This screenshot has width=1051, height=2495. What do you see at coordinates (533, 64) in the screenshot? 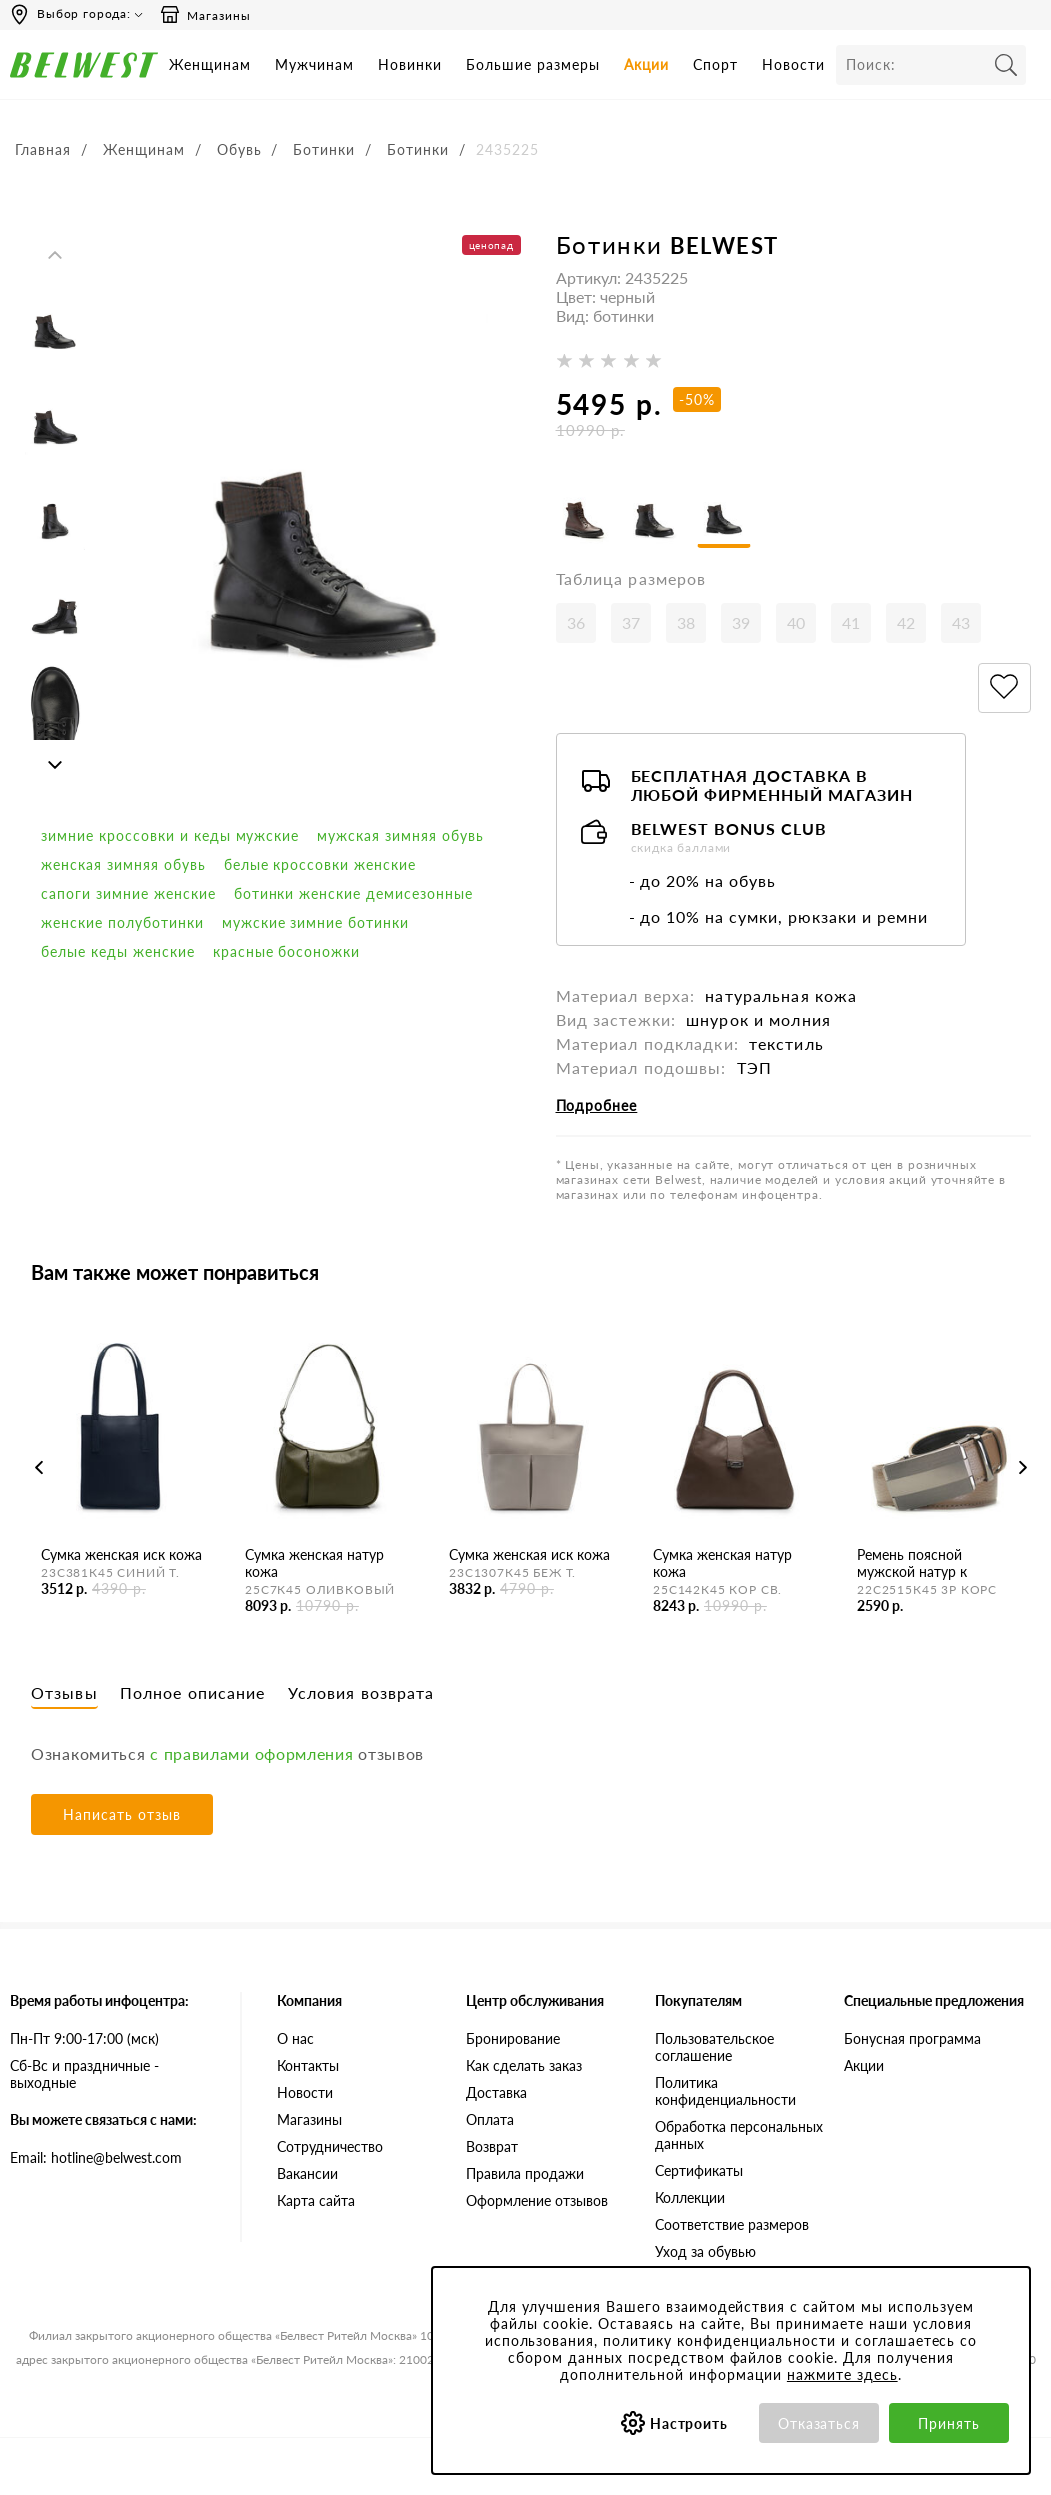
I see `Большие размеры` at bounding box center [533, 64].